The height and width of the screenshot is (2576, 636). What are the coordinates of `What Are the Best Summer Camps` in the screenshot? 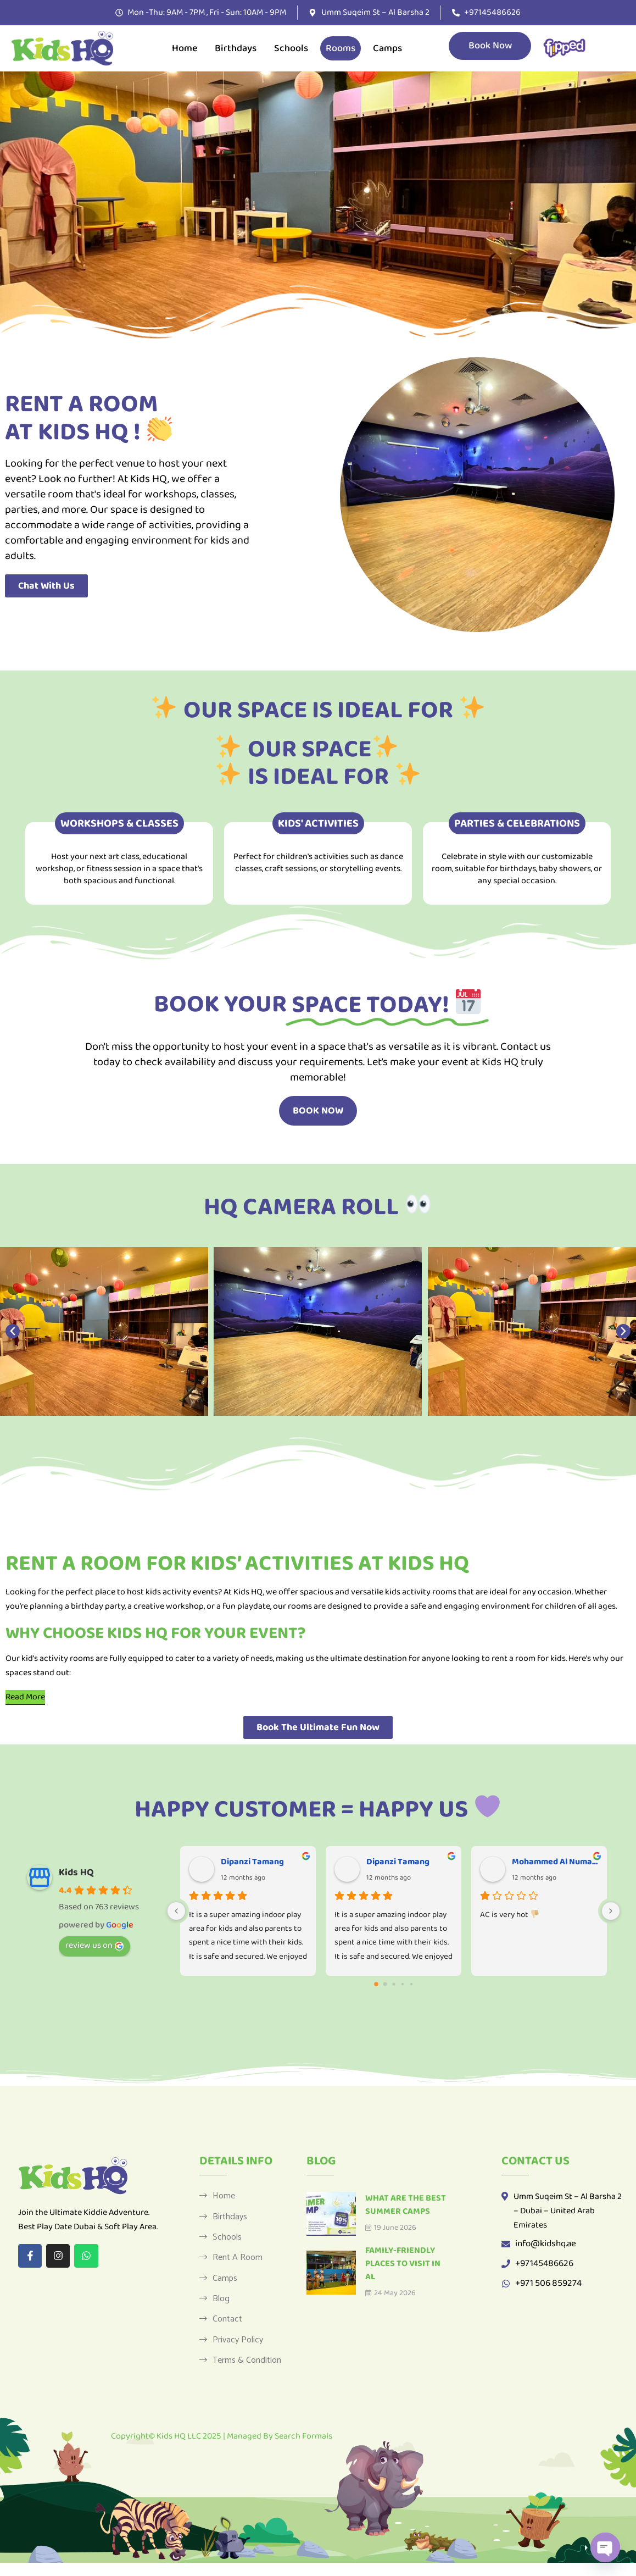 It's located at (405, 2204).